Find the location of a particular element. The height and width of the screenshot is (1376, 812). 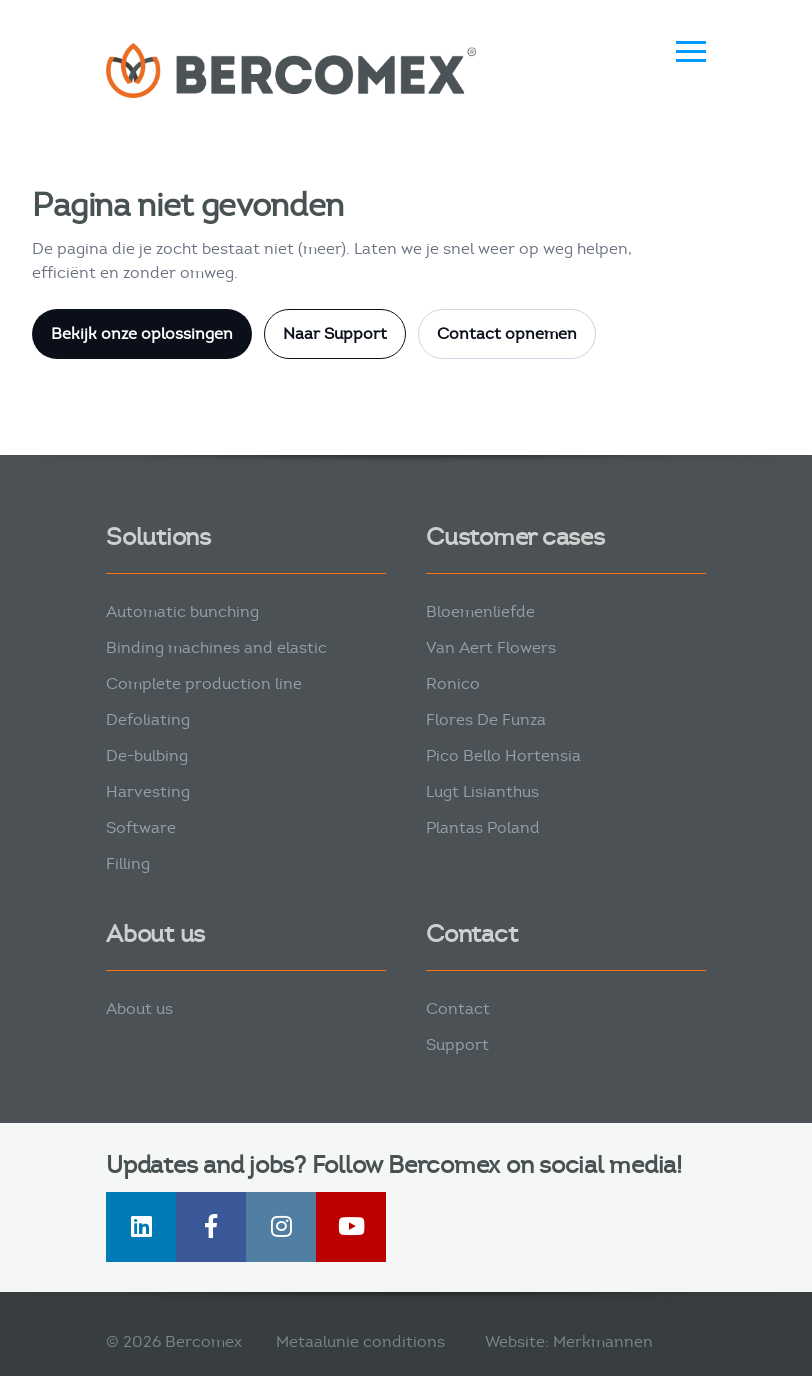

Contact is located at coordinates (458, 1008).